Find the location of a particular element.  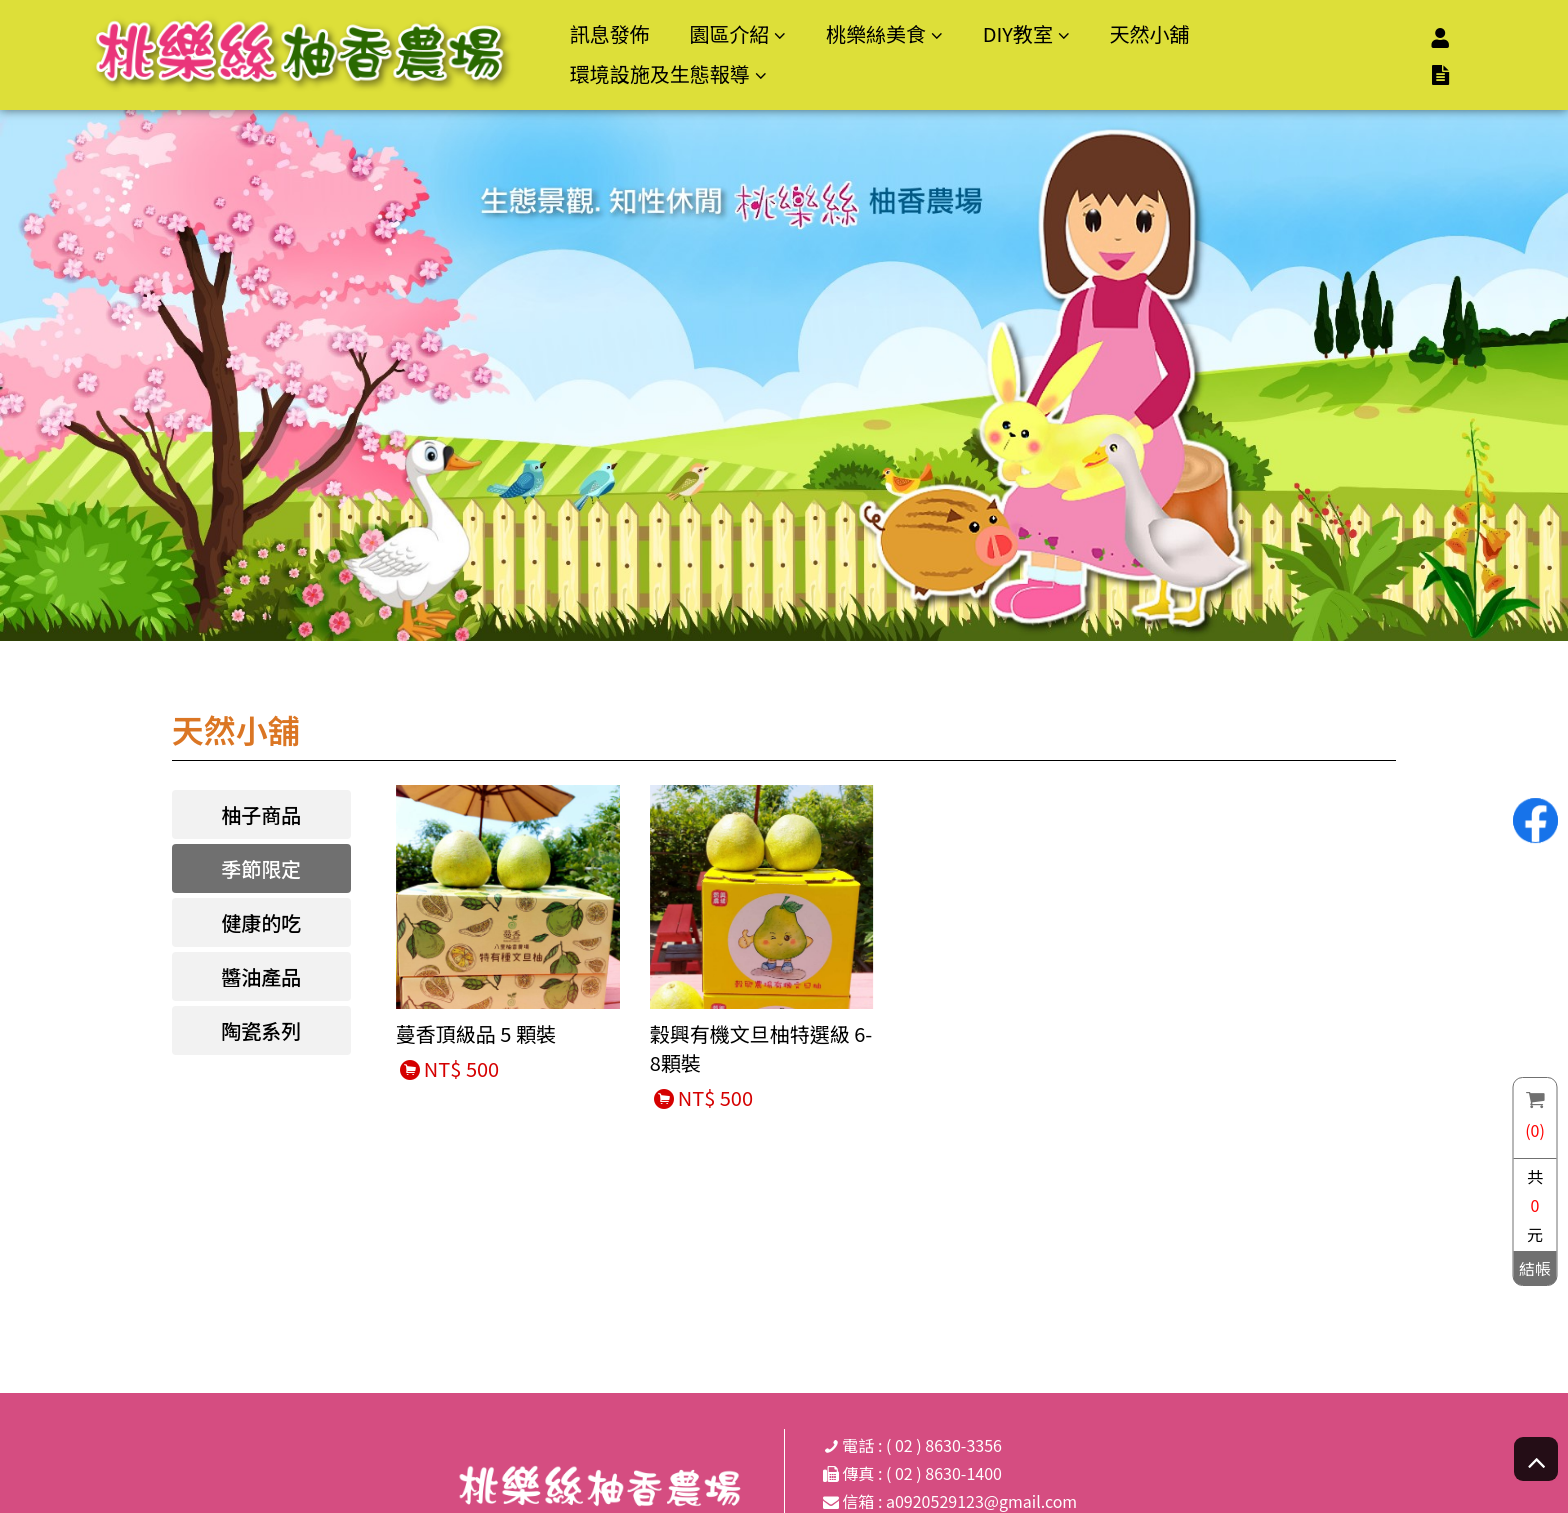

醬油產品 is located at coordinates (261, 976).